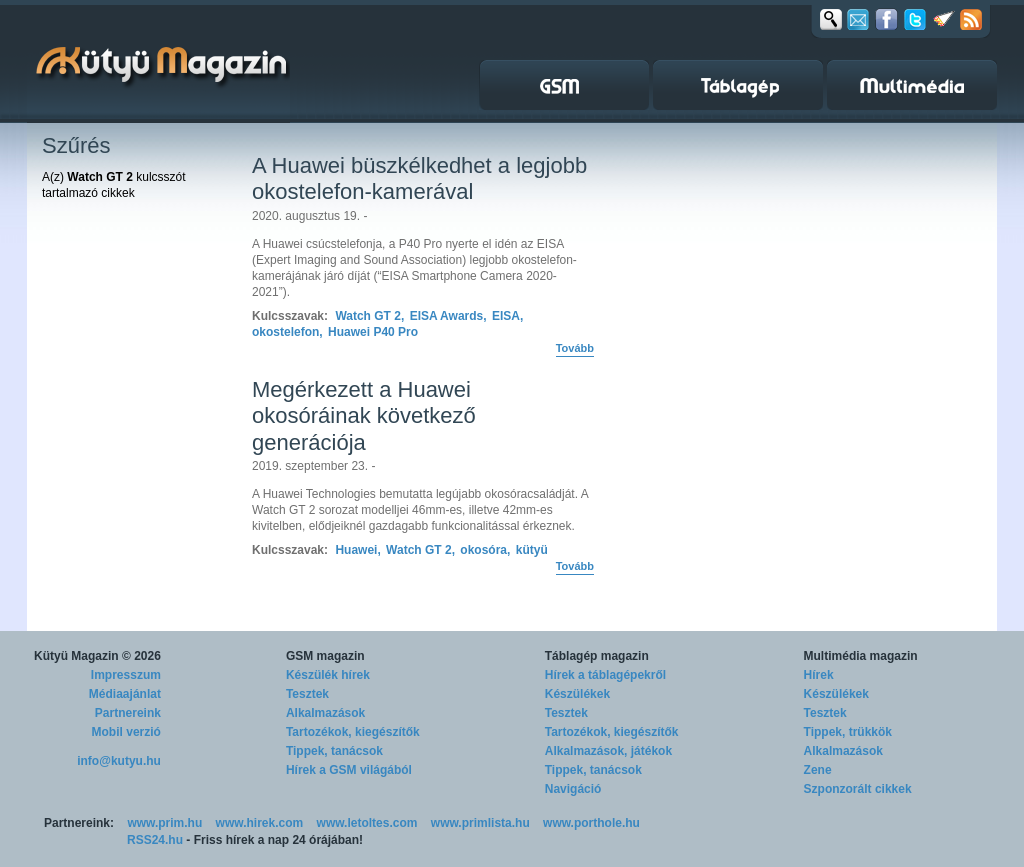 This screenshot has width=1024, height=867. I want to click on Partnereink, so click(128, 713).